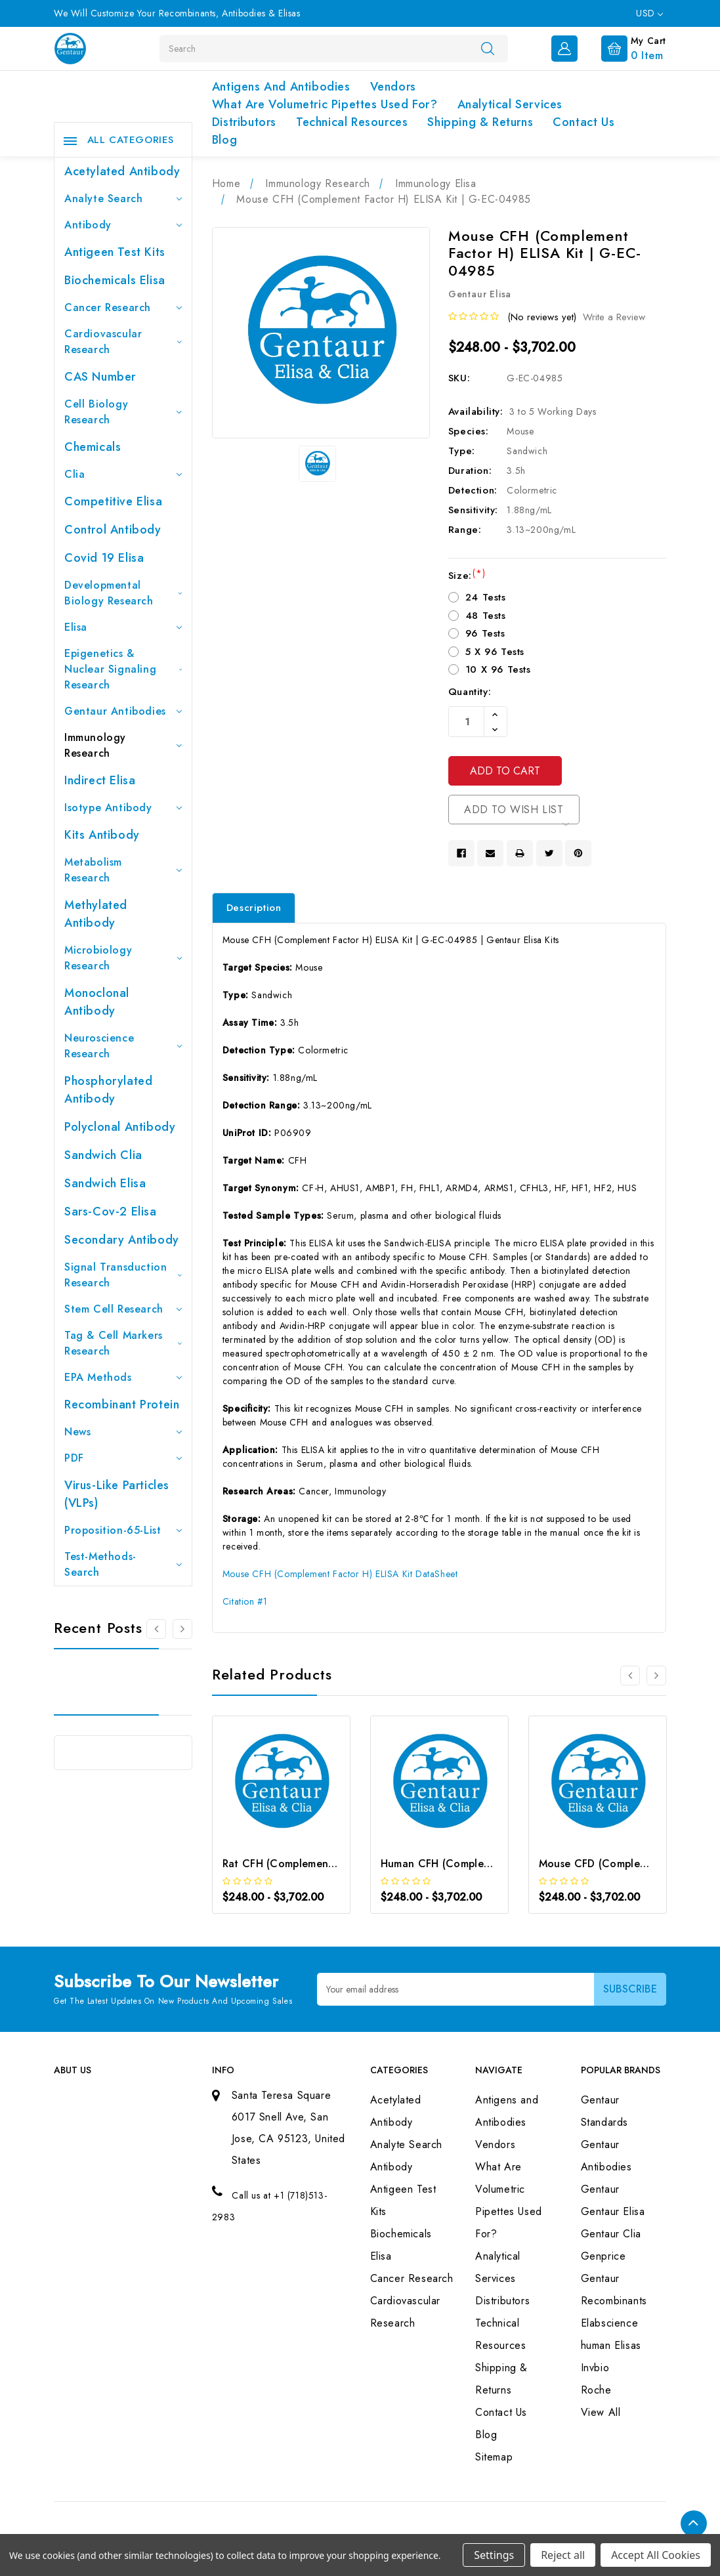 Image resolution: width=720 pixels, height=2576 pixels. What do you see at coordinates (102, 834) in the screenshot?
I see `Kits Antibody` at bounding box center [102, 834].